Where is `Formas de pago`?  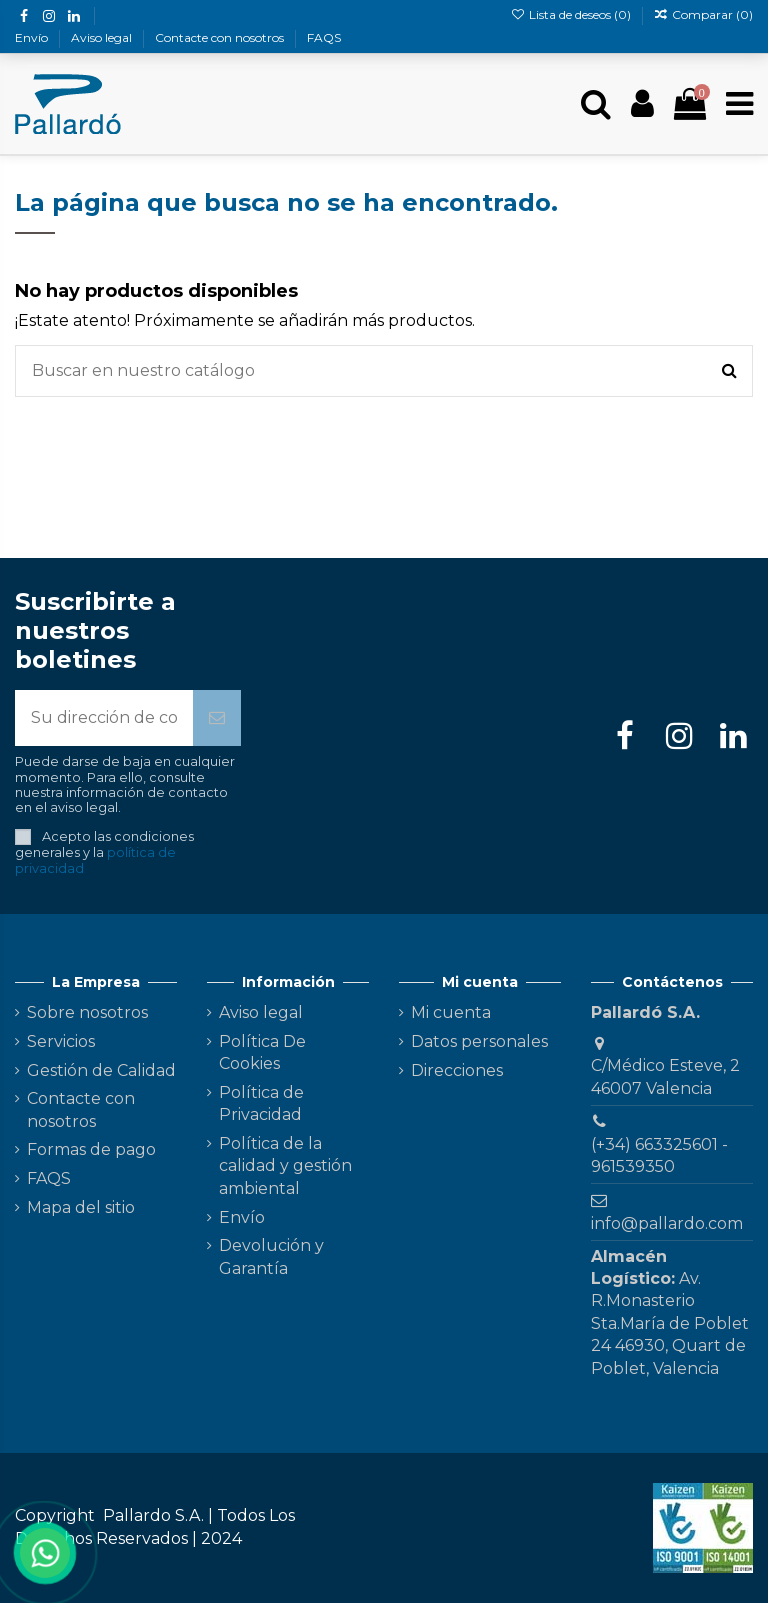 Formas de pago is located at coordinates (91, 1149).